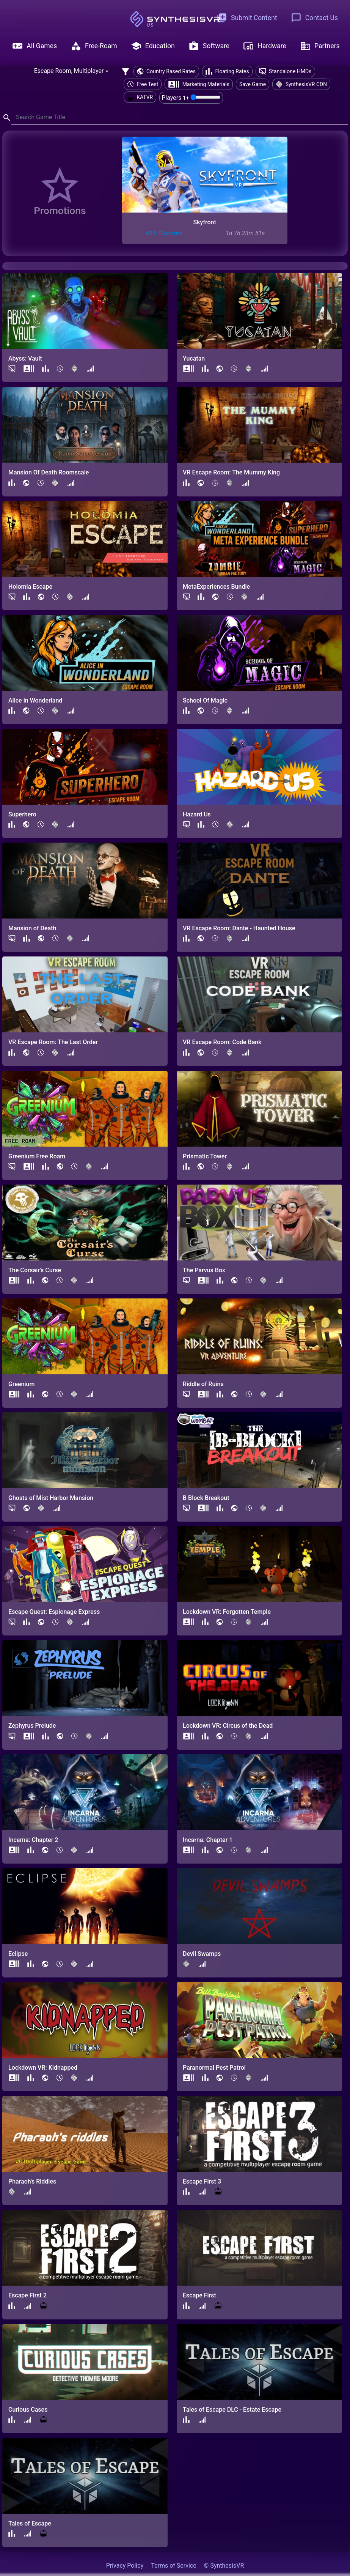 Image resolution: width=350 pixels, height=2576 pixels. Describe the element at coordinates (173, 2565) in the screenshot. I see `Terms of Service` at that location.